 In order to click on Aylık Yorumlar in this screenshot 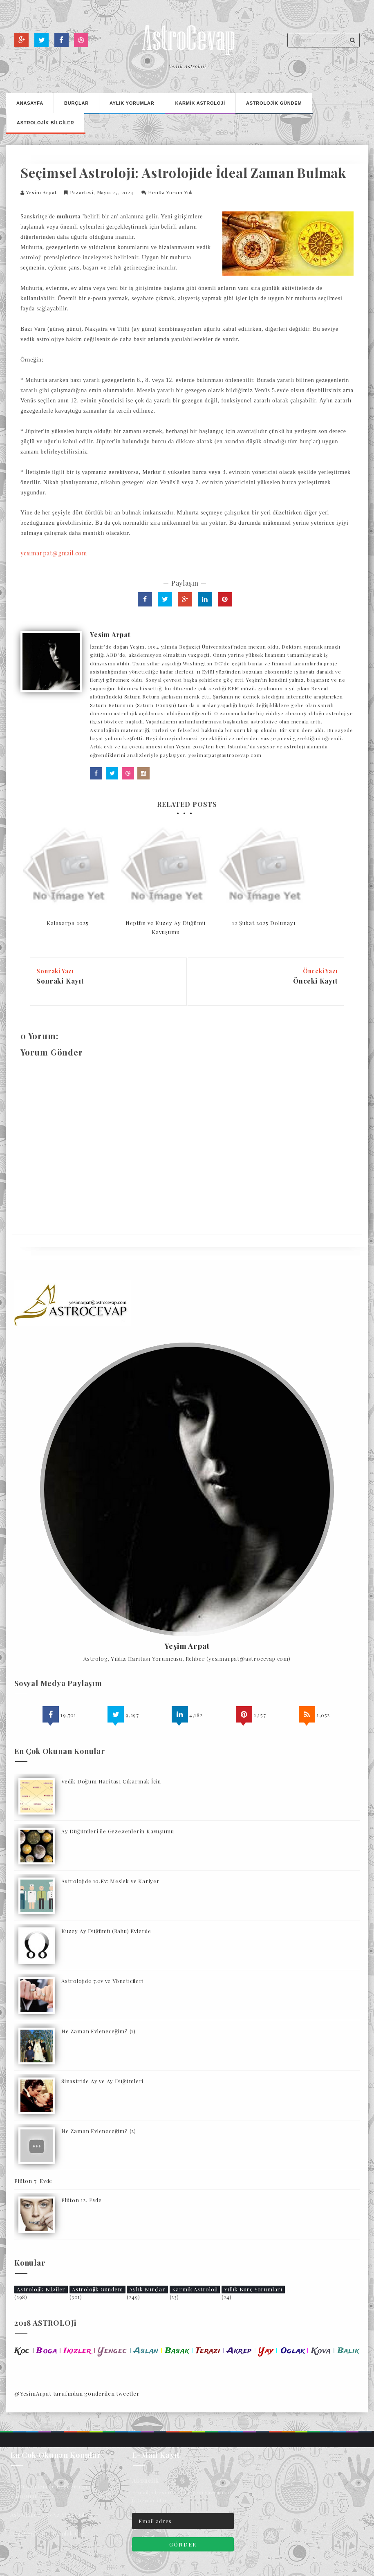, I will do `click(132, 103)`.